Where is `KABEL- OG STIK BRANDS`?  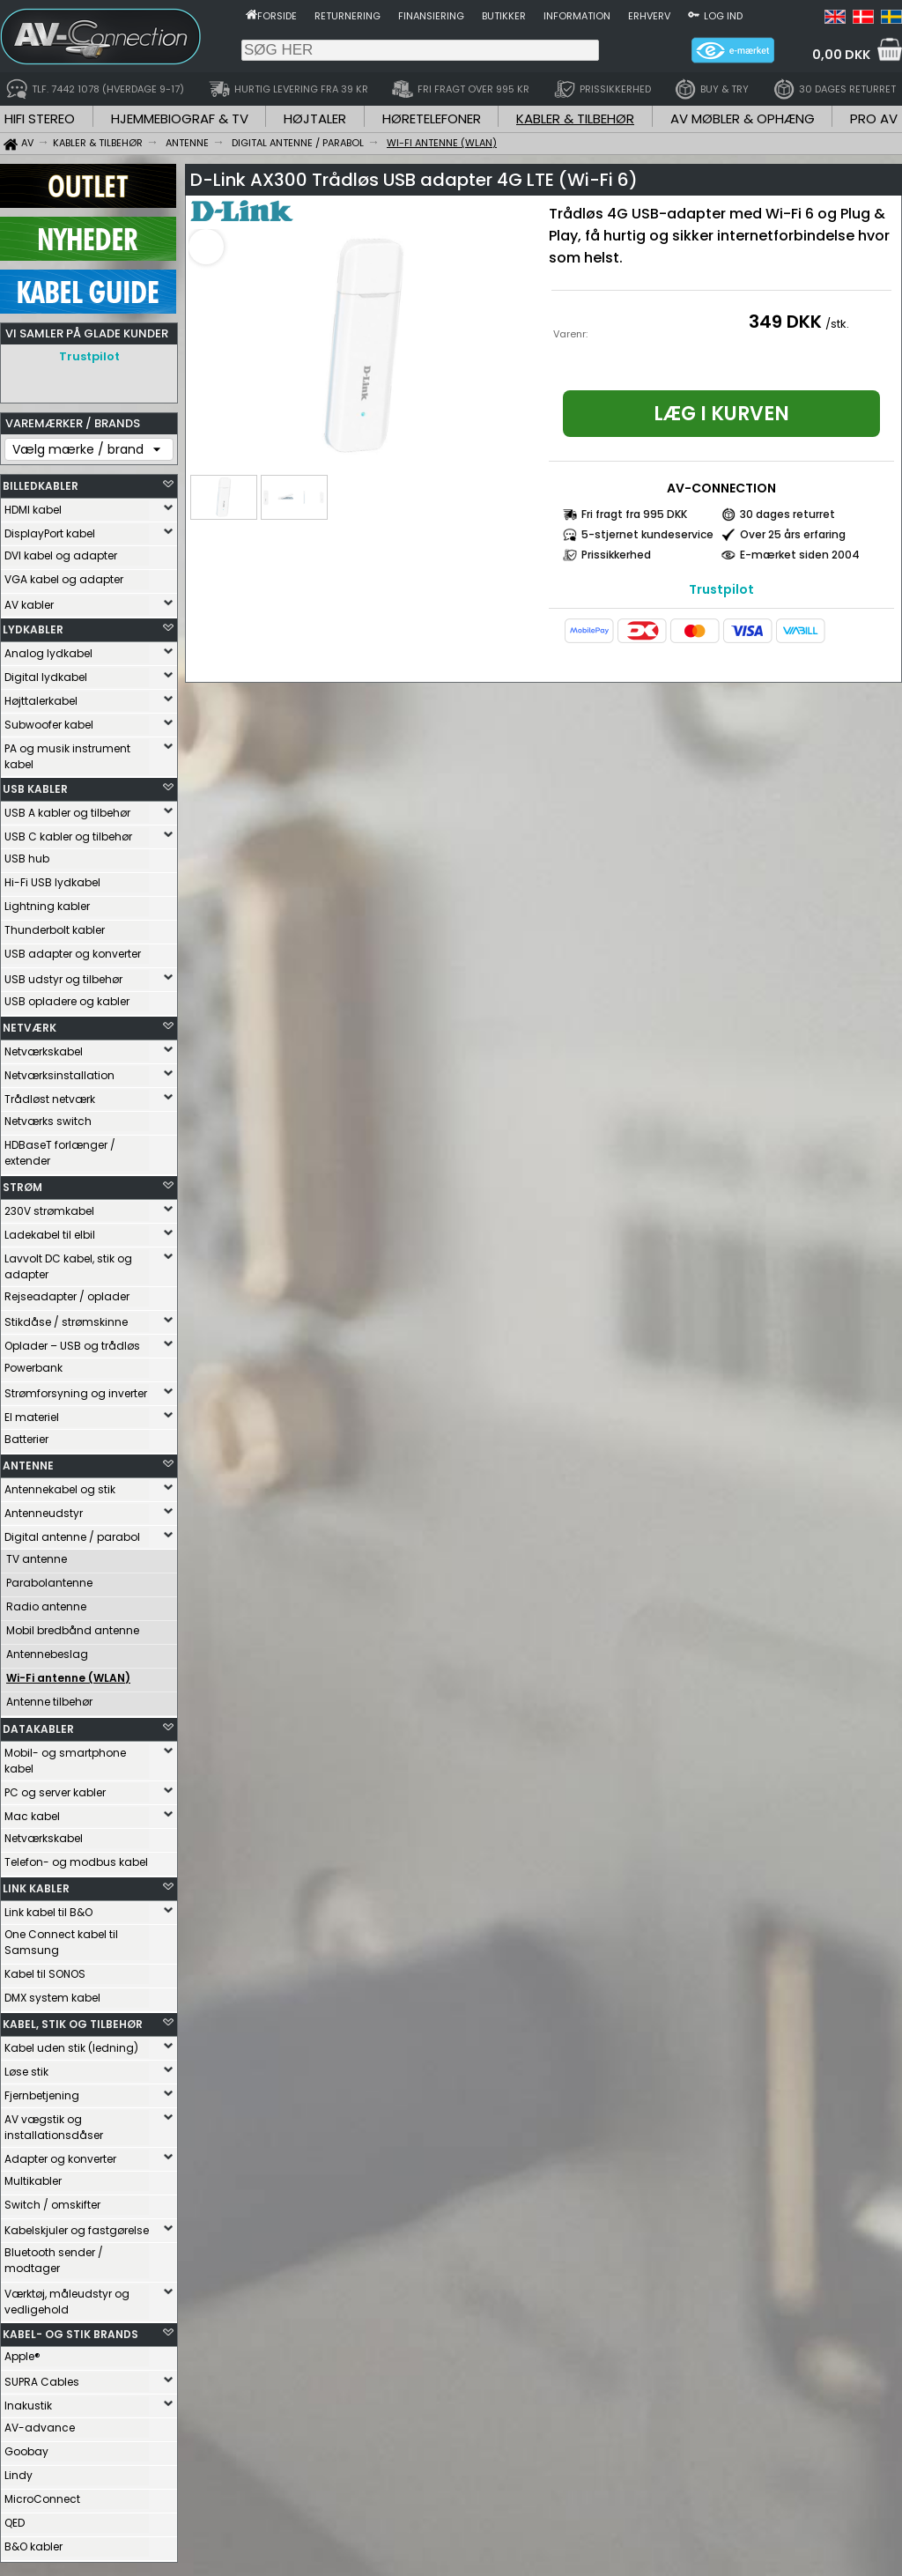 KABEL- OG STIK BRANDS is located at coordinates (70, 2329).